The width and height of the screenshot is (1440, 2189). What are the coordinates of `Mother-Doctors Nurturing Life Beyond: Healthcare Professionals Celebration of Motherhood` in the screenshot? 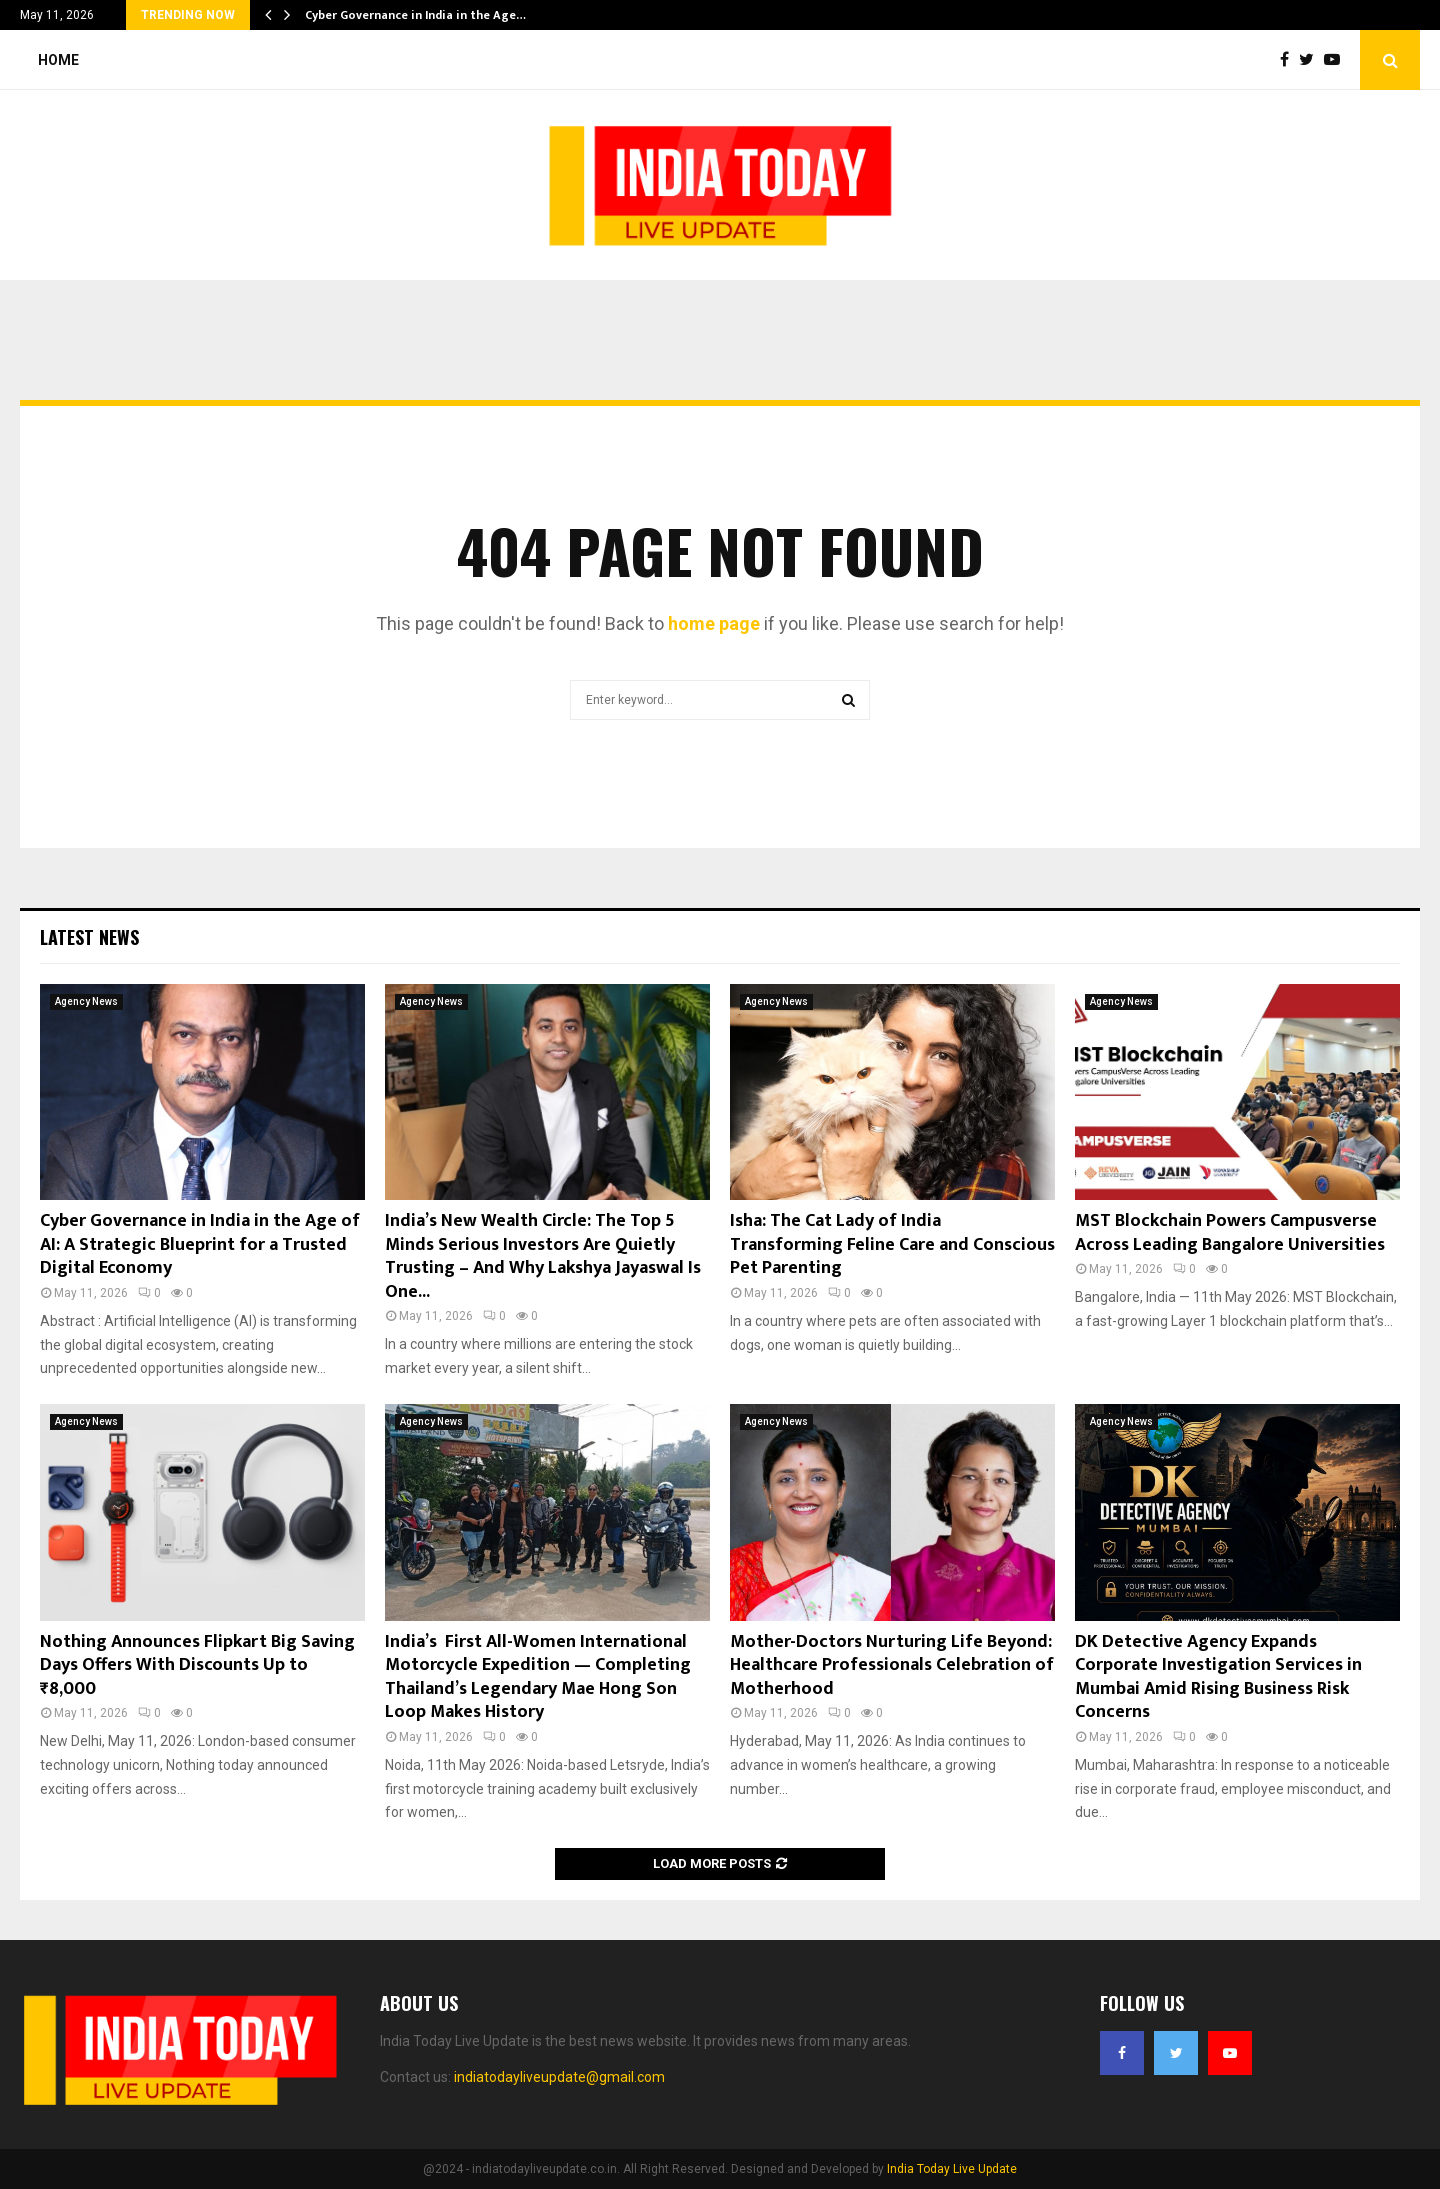 It's located at (892, 1665).